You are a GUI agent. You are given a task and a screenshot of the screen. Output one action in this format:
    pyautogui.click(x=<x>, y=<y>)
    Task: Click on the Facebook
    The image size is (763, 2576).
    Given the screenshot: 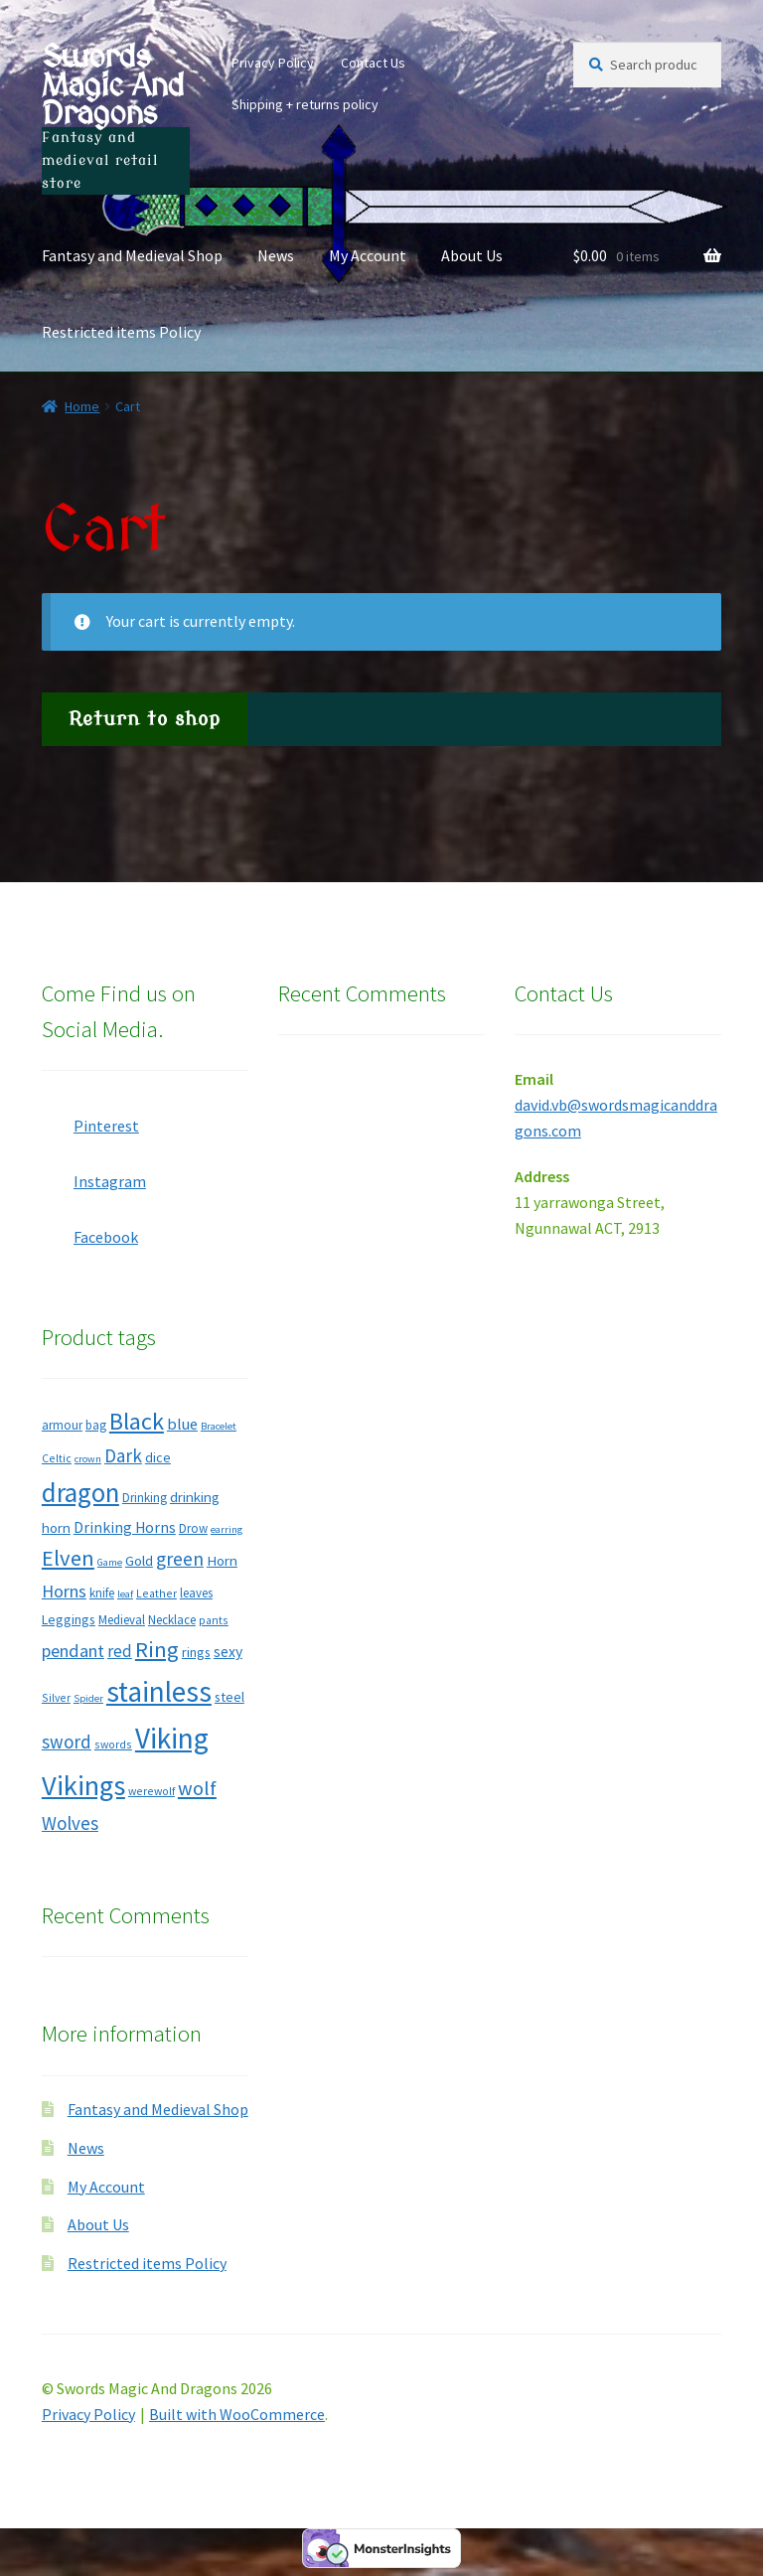 What is the action you would take?
    pyautogui.click(x=90, y=1231)
    